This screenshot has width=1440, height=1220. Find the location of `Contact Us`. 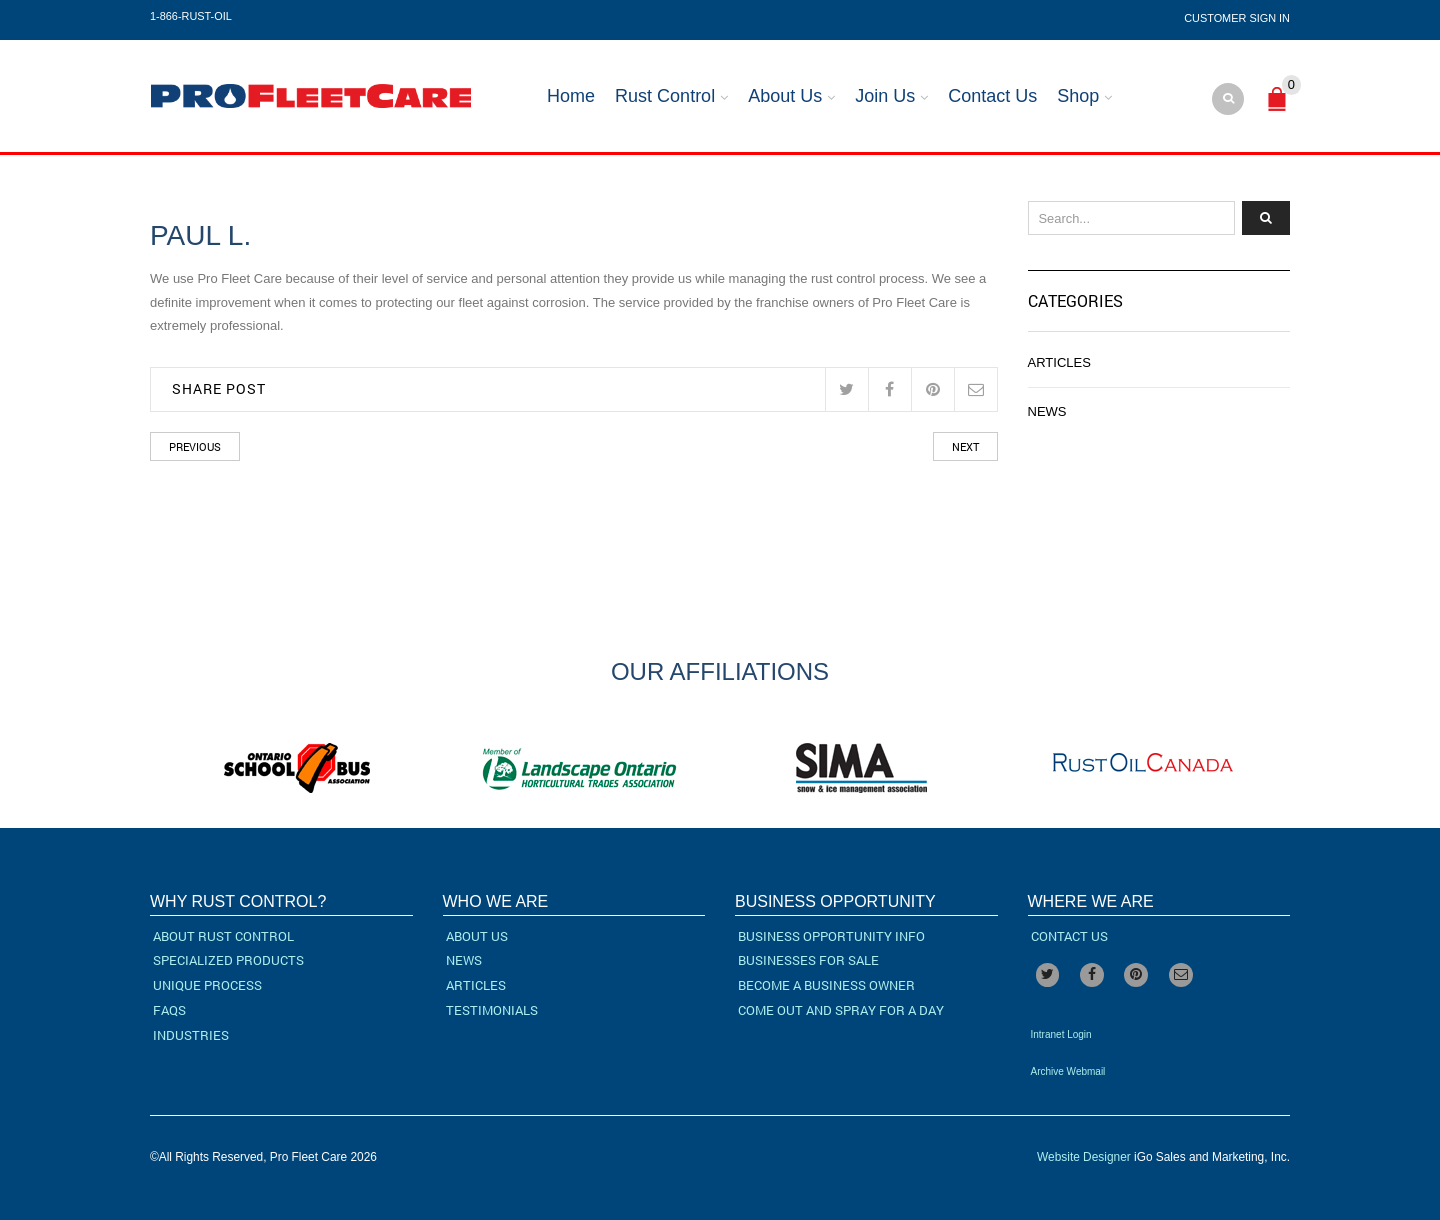

Contact Us is located at coordinates (992, 96).